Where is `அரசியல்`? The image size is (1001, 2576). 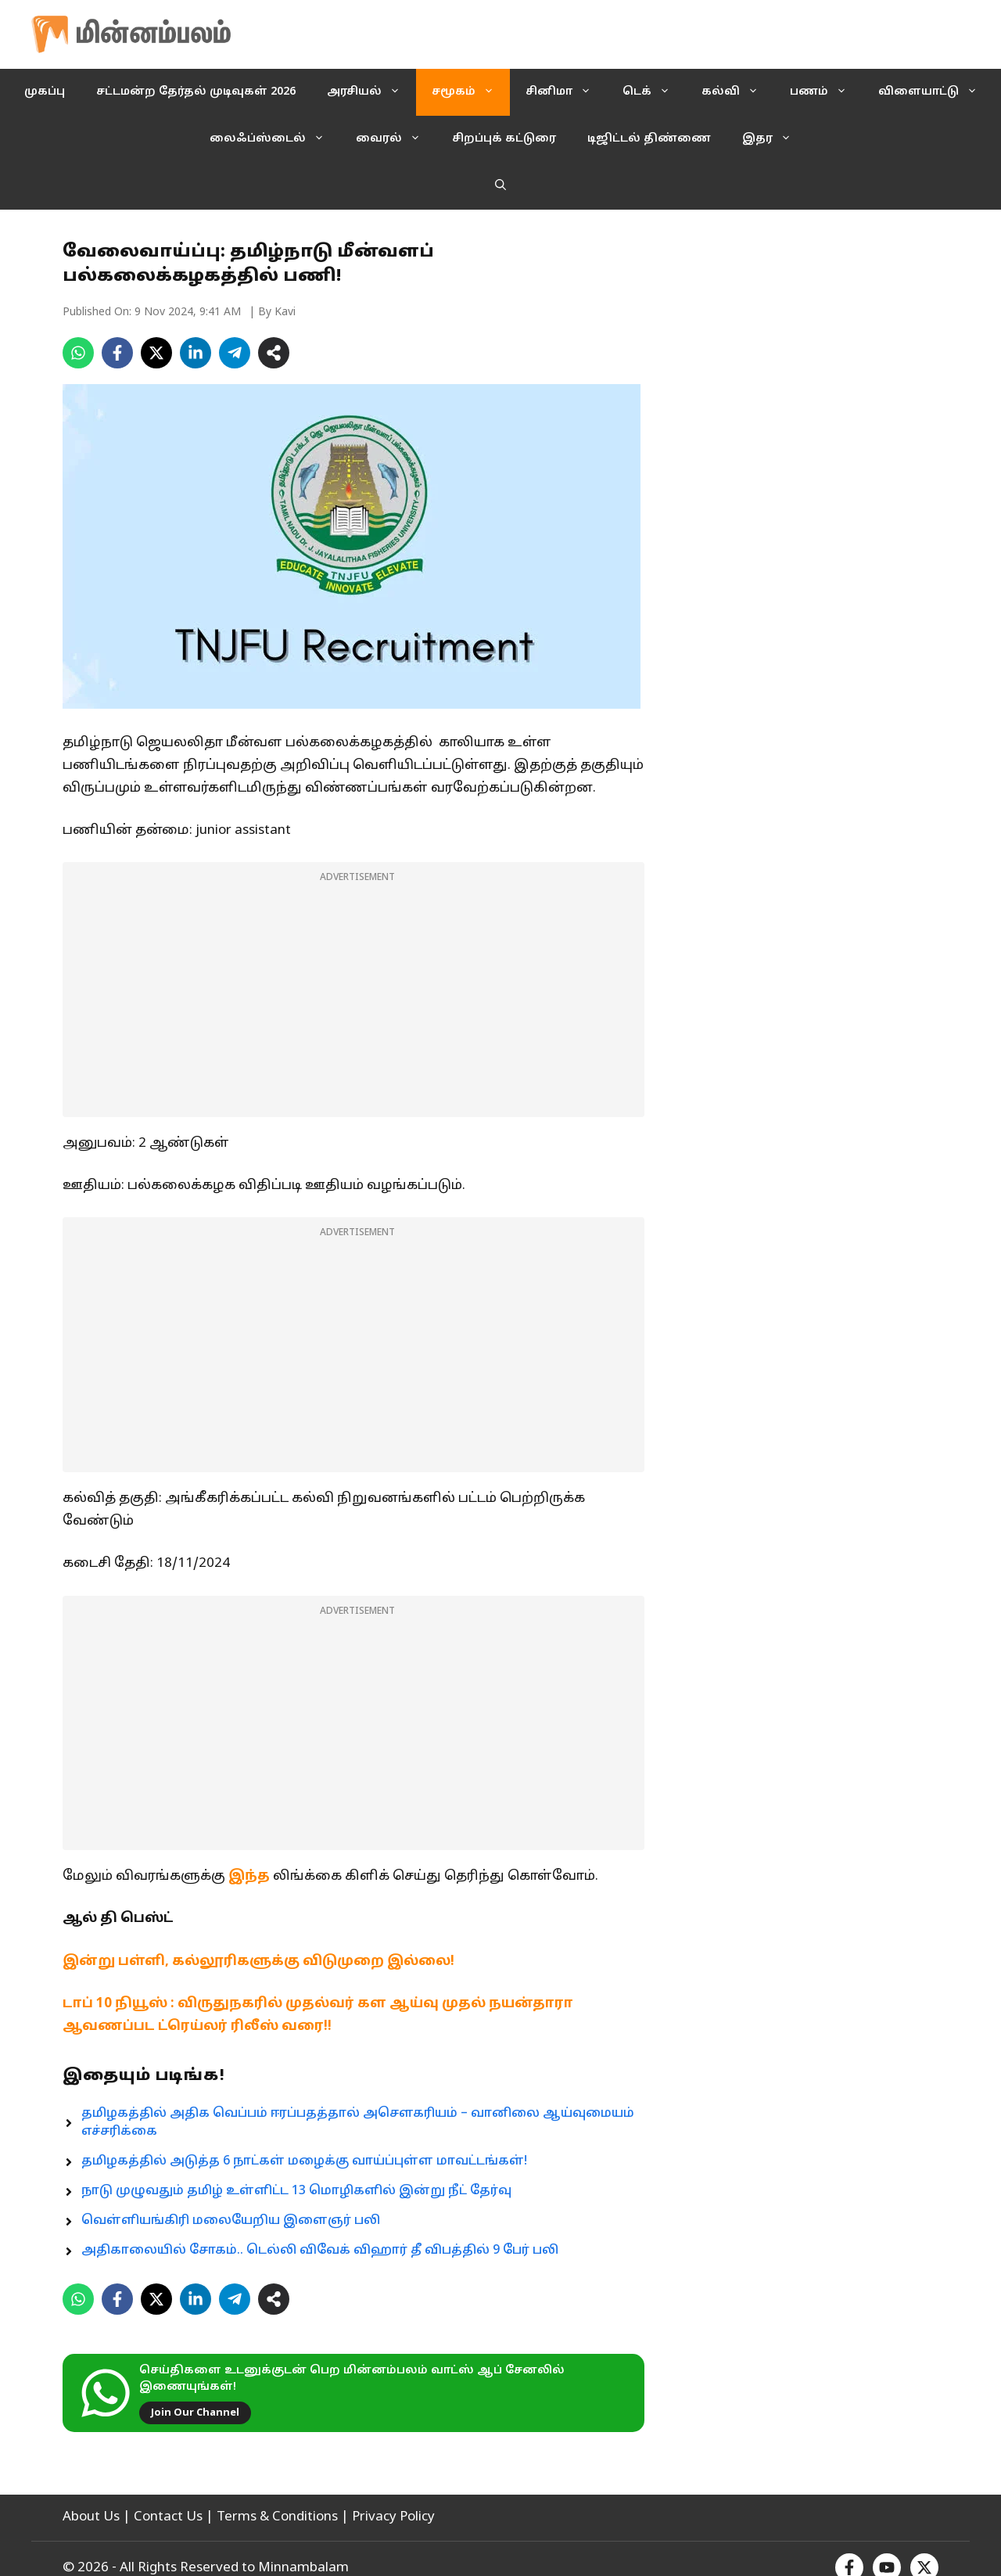 அரசியல் is located at coordinates (371, 92).